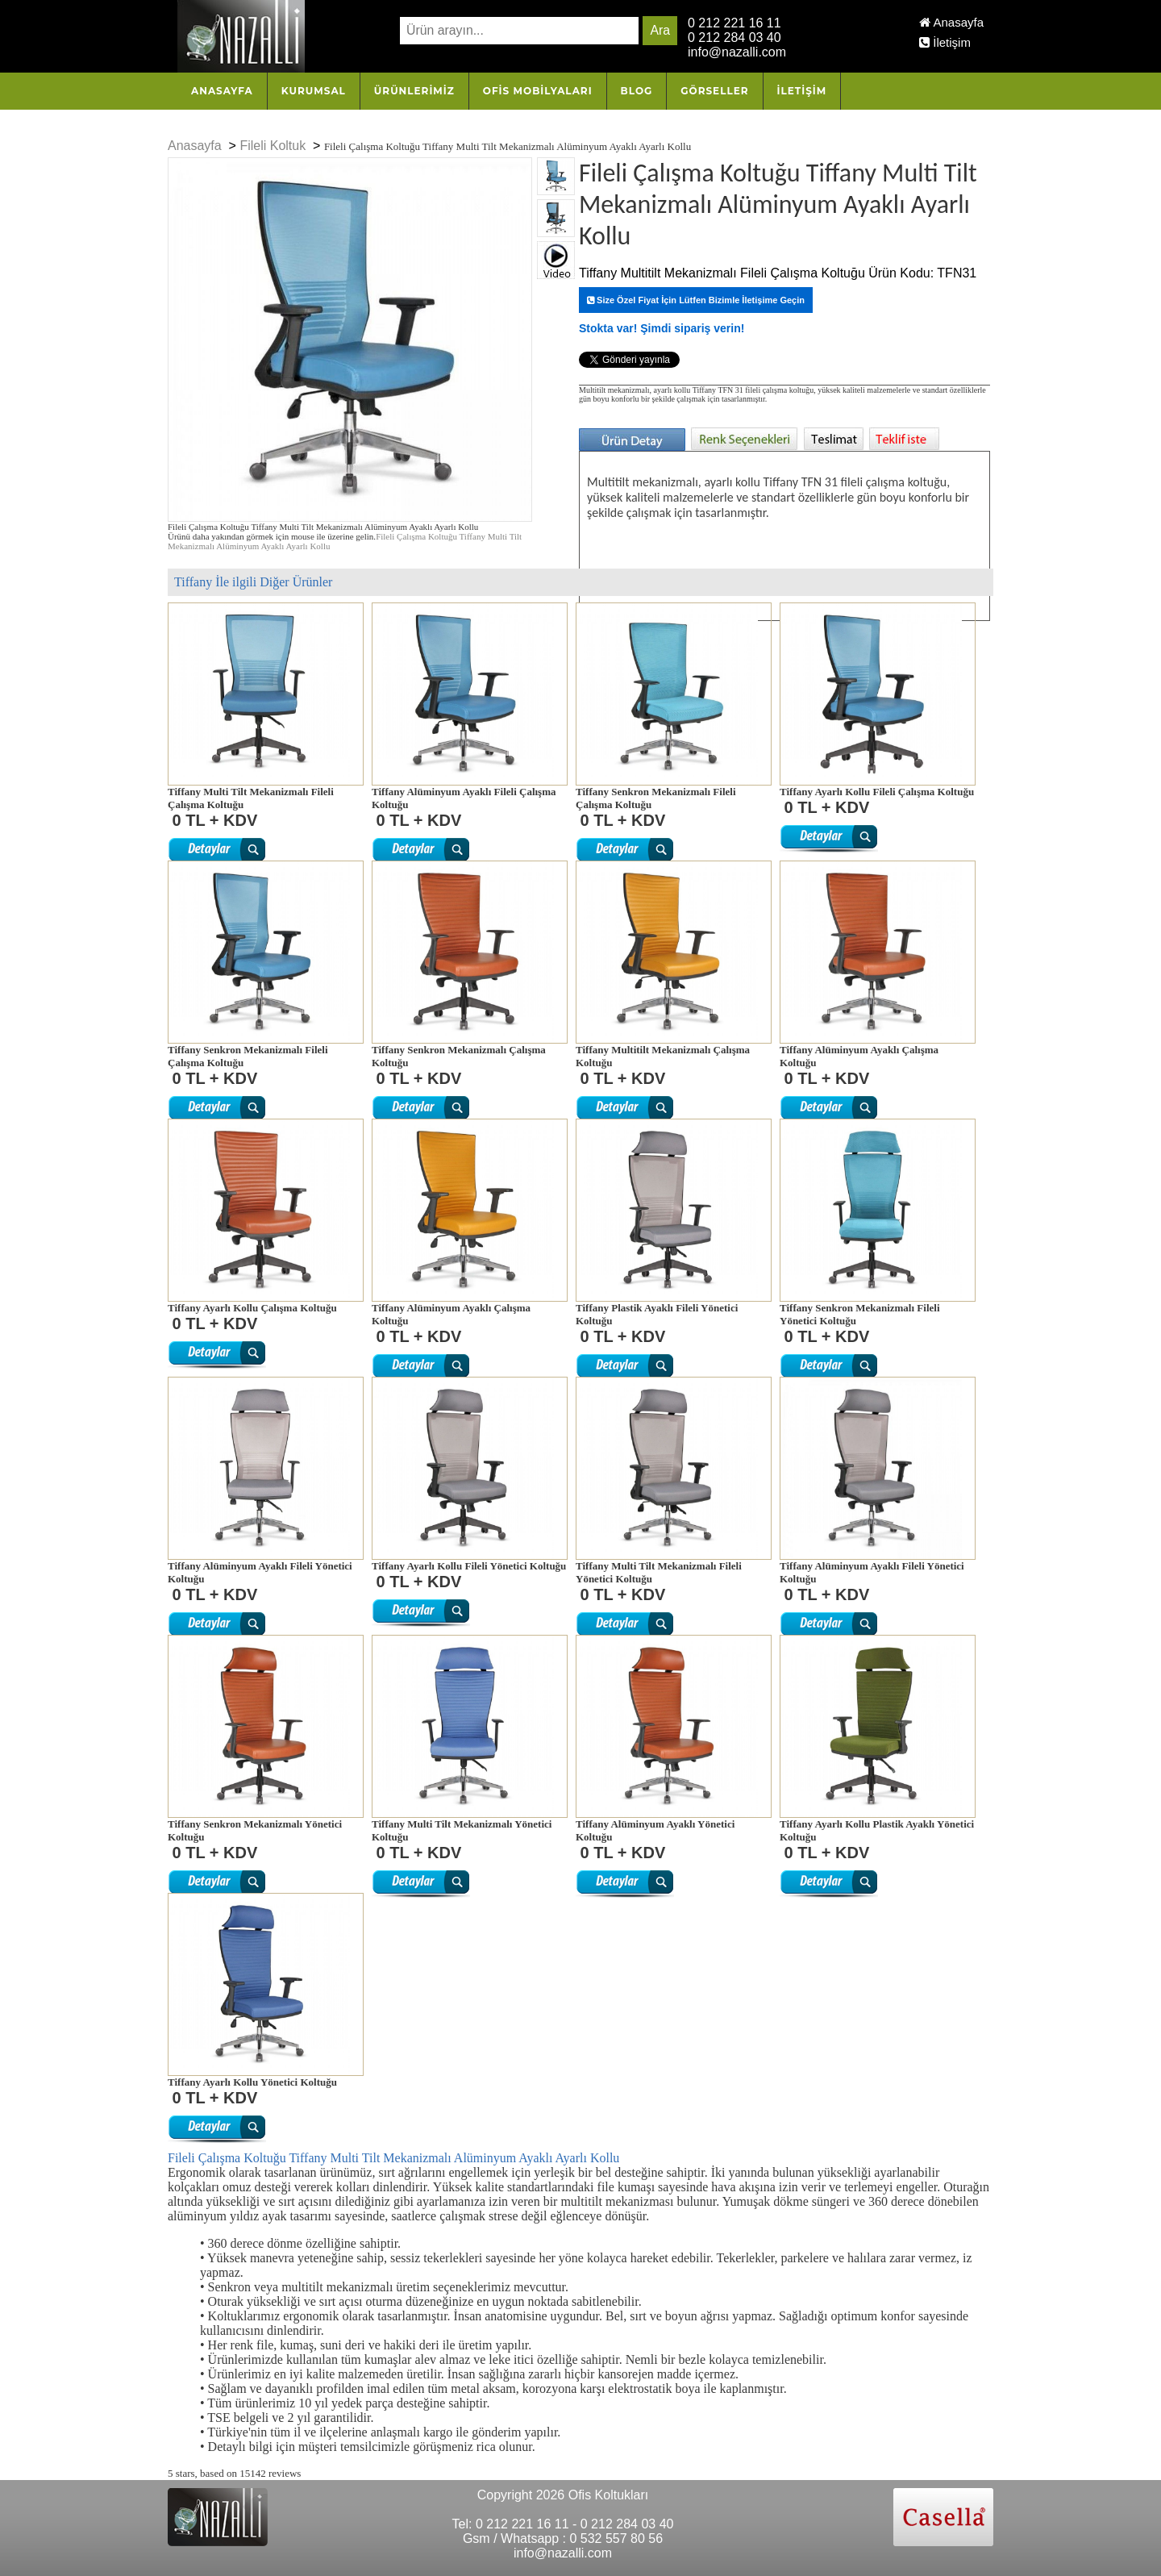  What do you see at coordinates (696, 300) in the screenshot?
I see `Size Özel Fiyat İçin Lütfen Bizimle İletişime Geçin` at bounding box center [696, 300].